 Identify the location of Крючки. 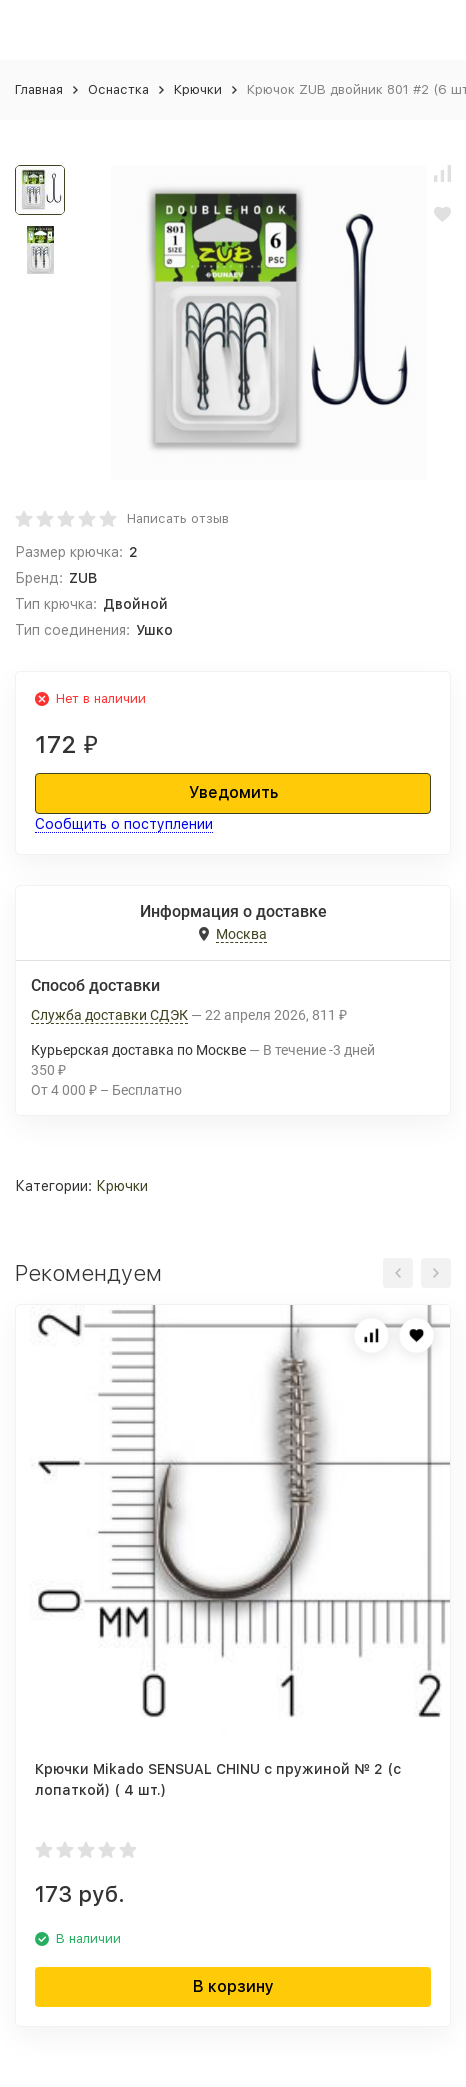
(198, 89).